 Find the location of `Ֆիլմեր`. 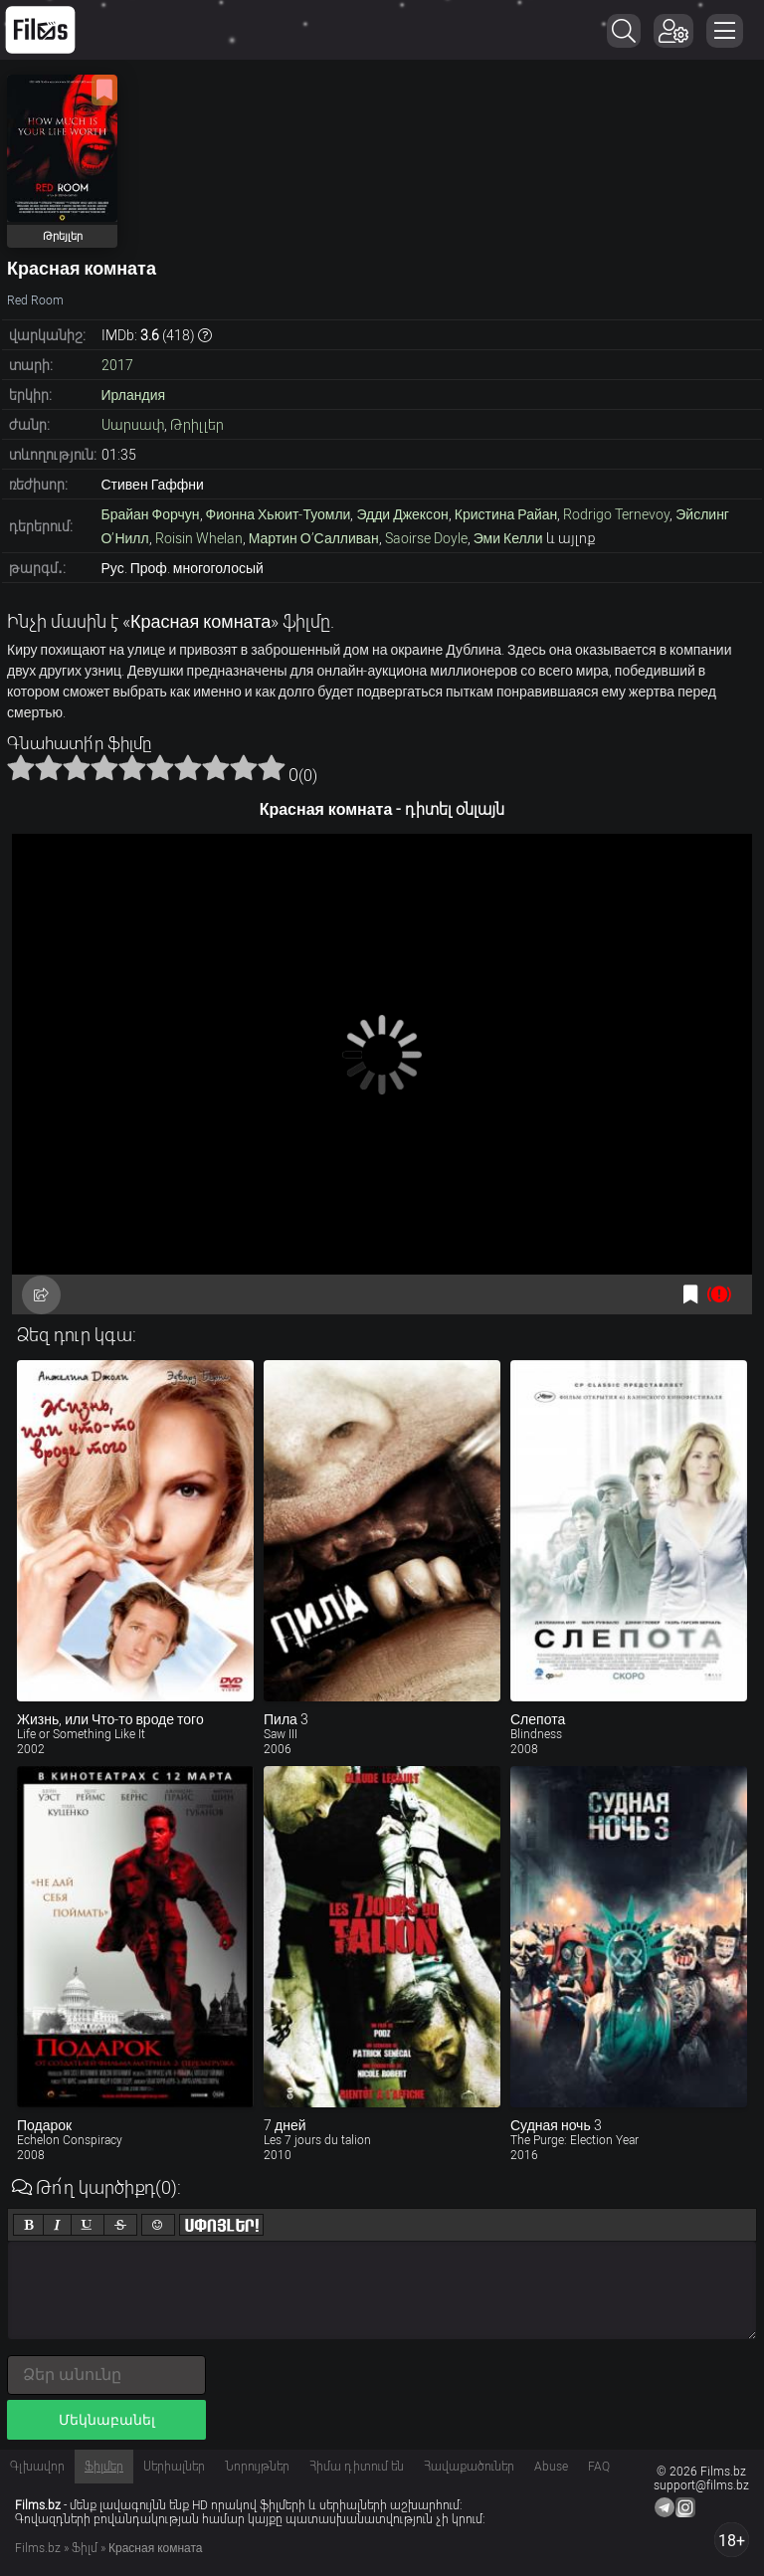

Ֆիլմեր is located at coordinates (104, 2467).